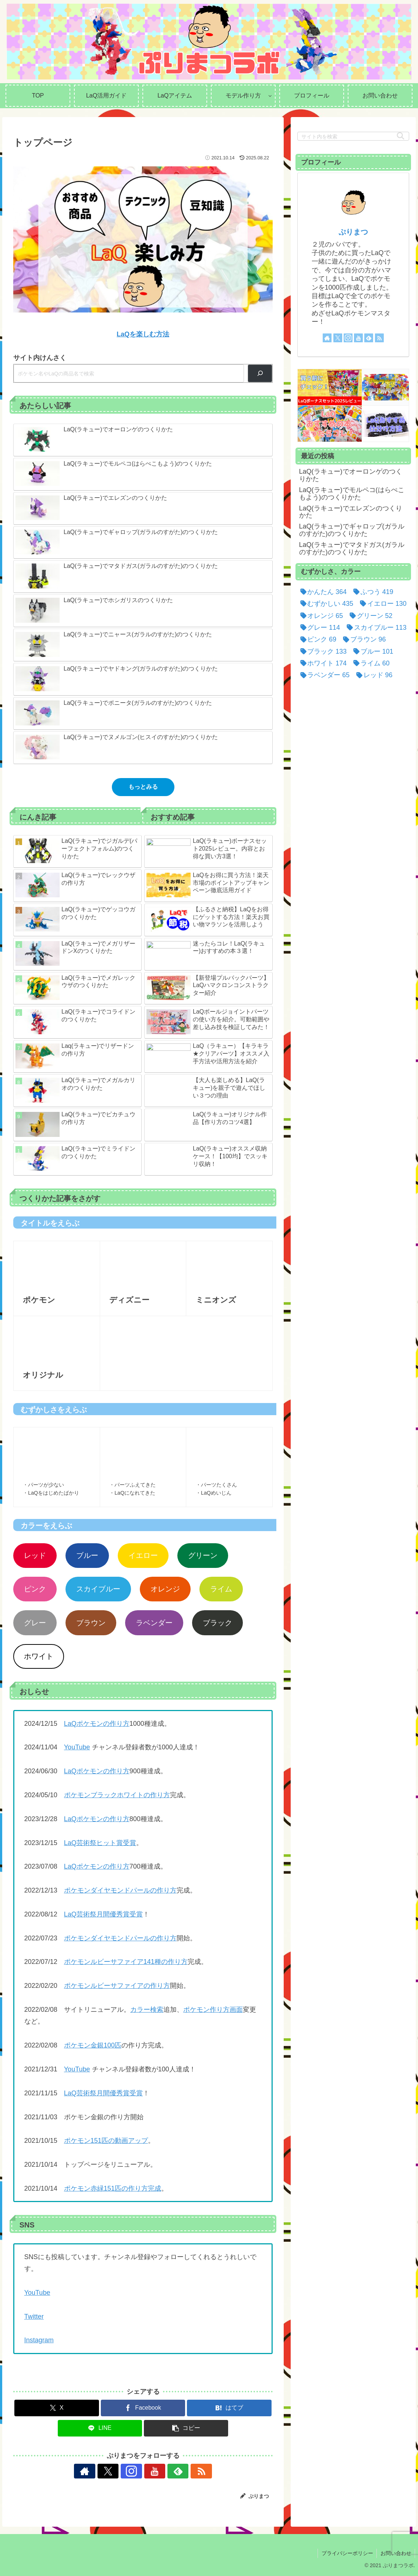 The width and height of the screenshot is (418, 2576). Describe the element at coordinates (371, 592) in the screenshot. I see `[ふつう (419個の項目)]` at that location.